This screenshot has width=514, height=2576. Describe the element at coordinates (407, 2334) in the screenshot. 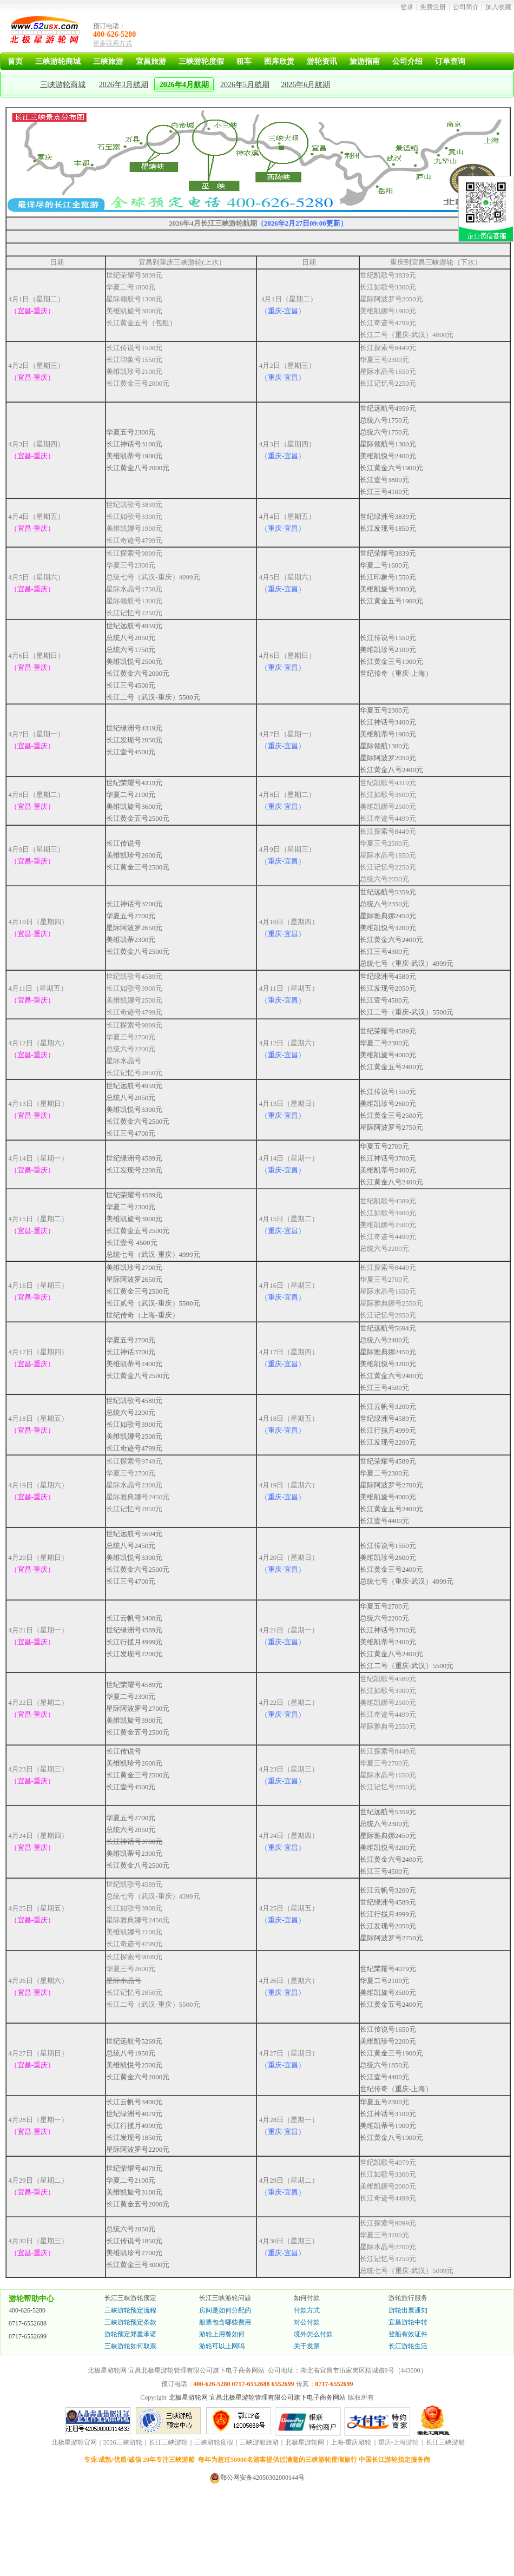

I see `登船有效证件` at that location.